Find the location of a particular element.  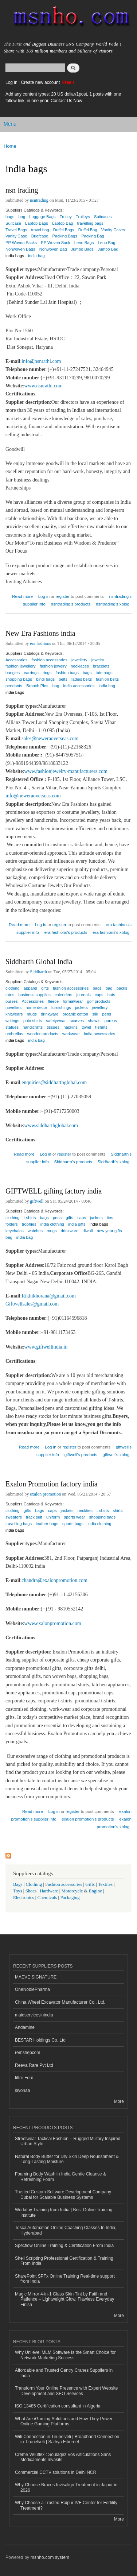

shirts is located at coordinates (118, 1510).